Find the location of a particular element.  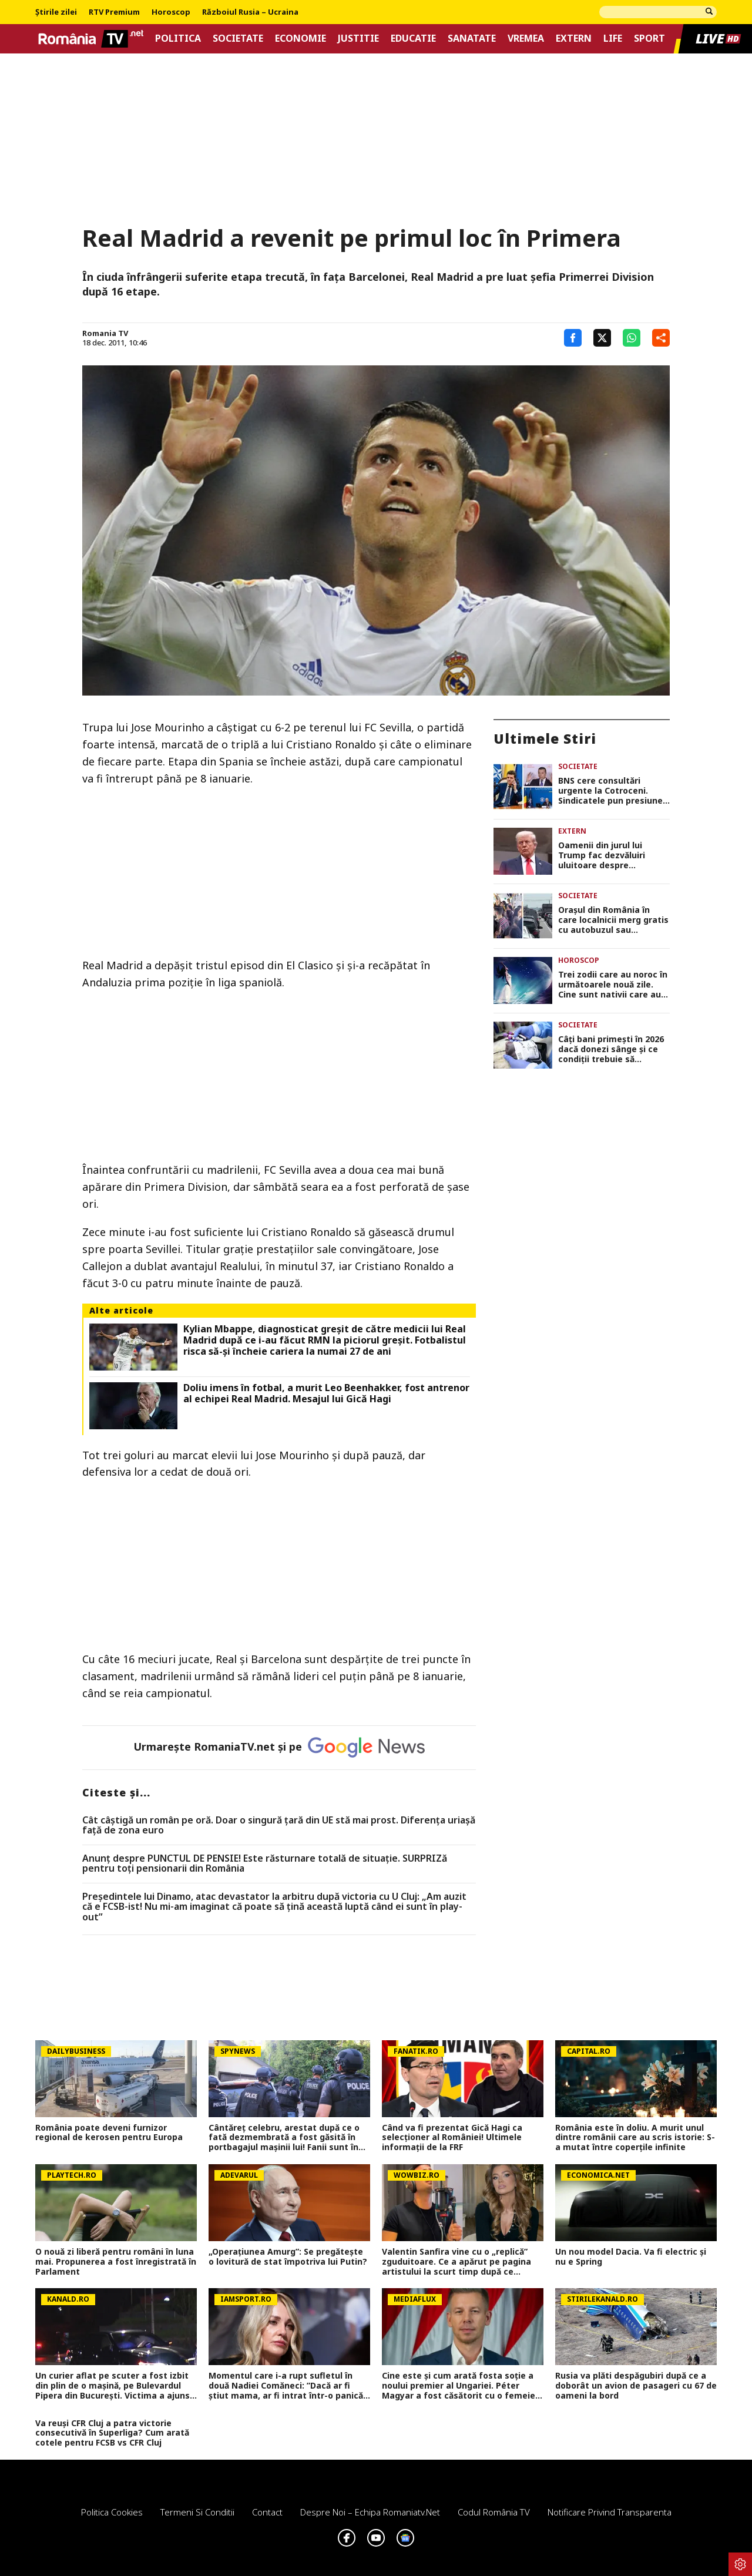

Politica is located at coordinates (178, 38).